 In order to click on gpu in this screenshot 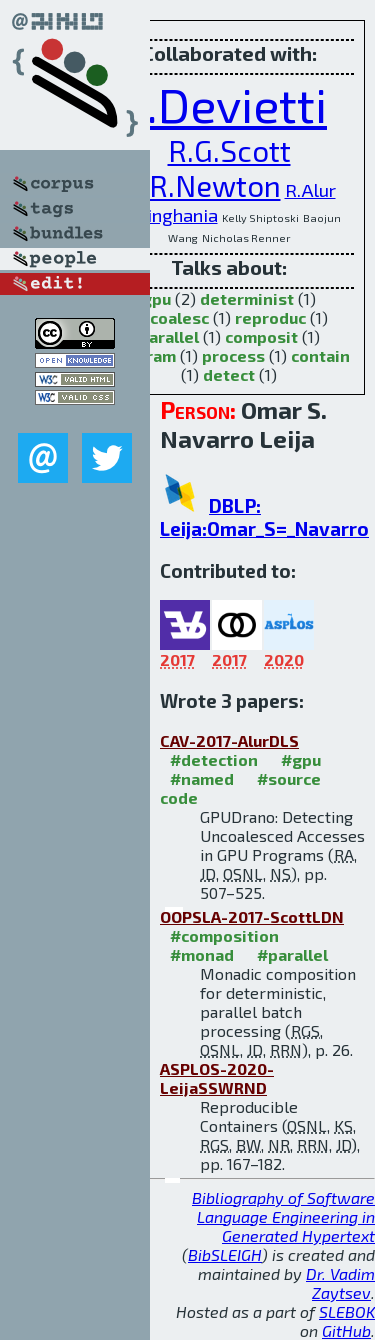, I will do `click(156, 298)`.